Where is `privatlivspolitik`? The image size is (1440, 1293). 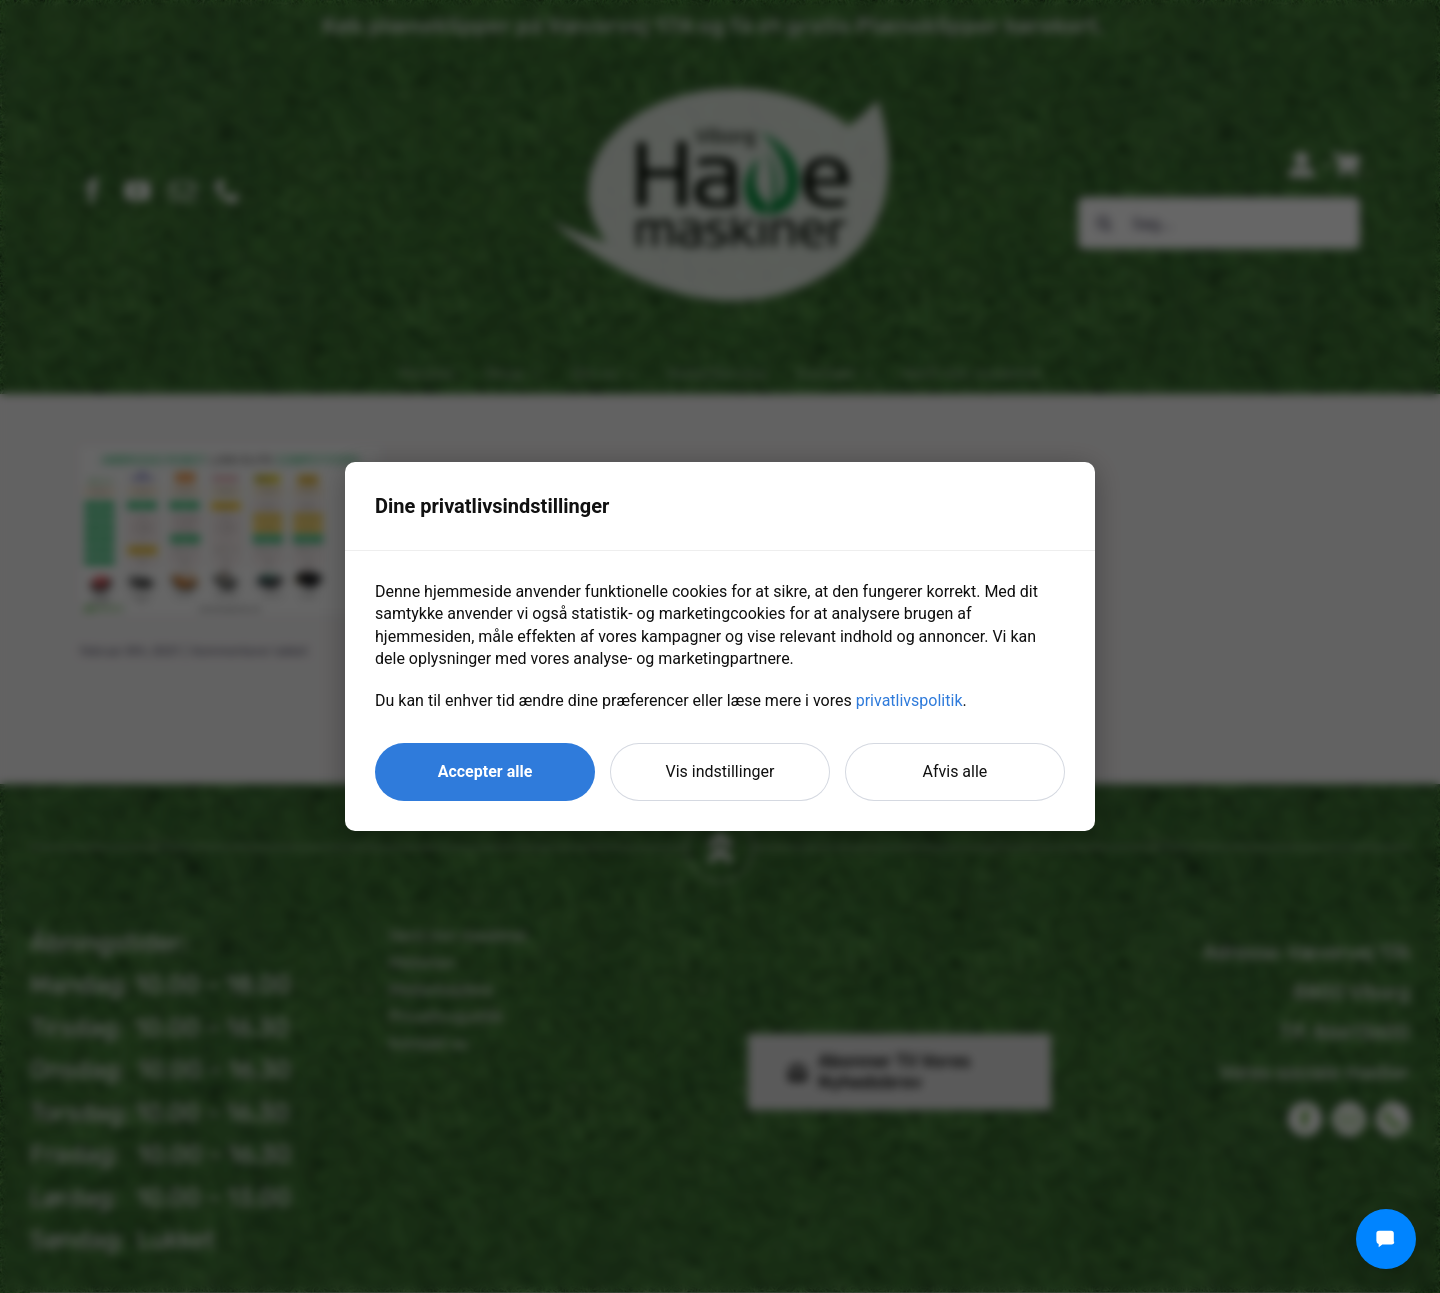
privatlivspolitik is located at coordinates (909, 700).